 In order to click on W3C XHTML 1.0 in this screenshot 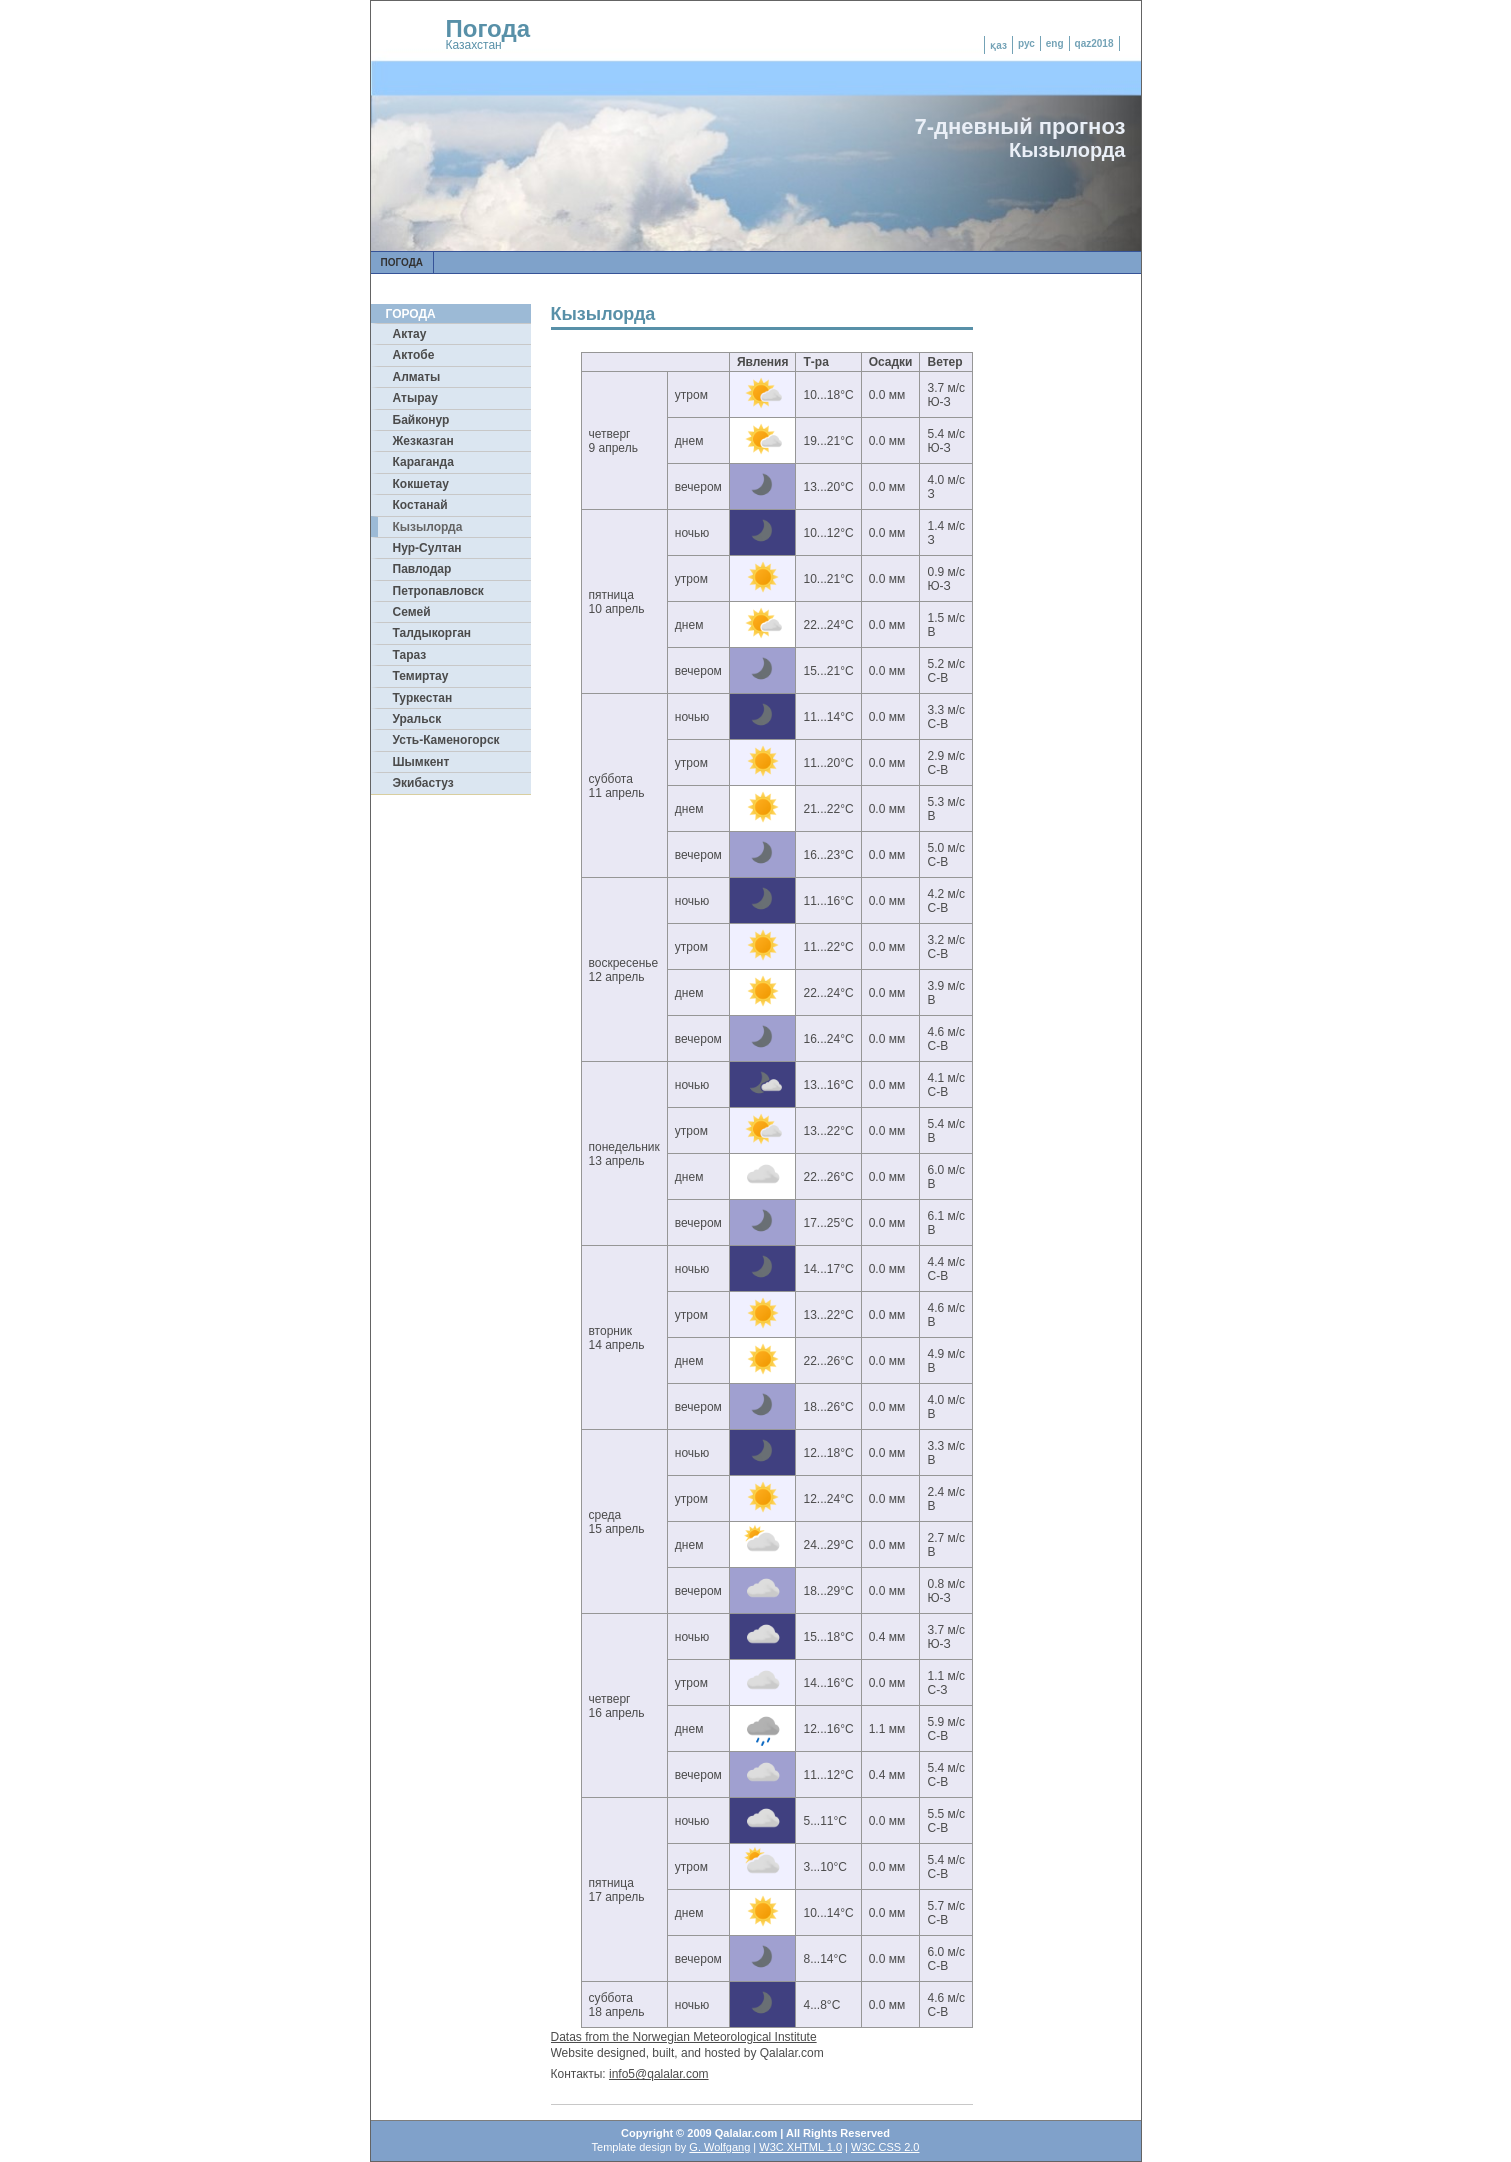, I will do `click(800, 2147)`.